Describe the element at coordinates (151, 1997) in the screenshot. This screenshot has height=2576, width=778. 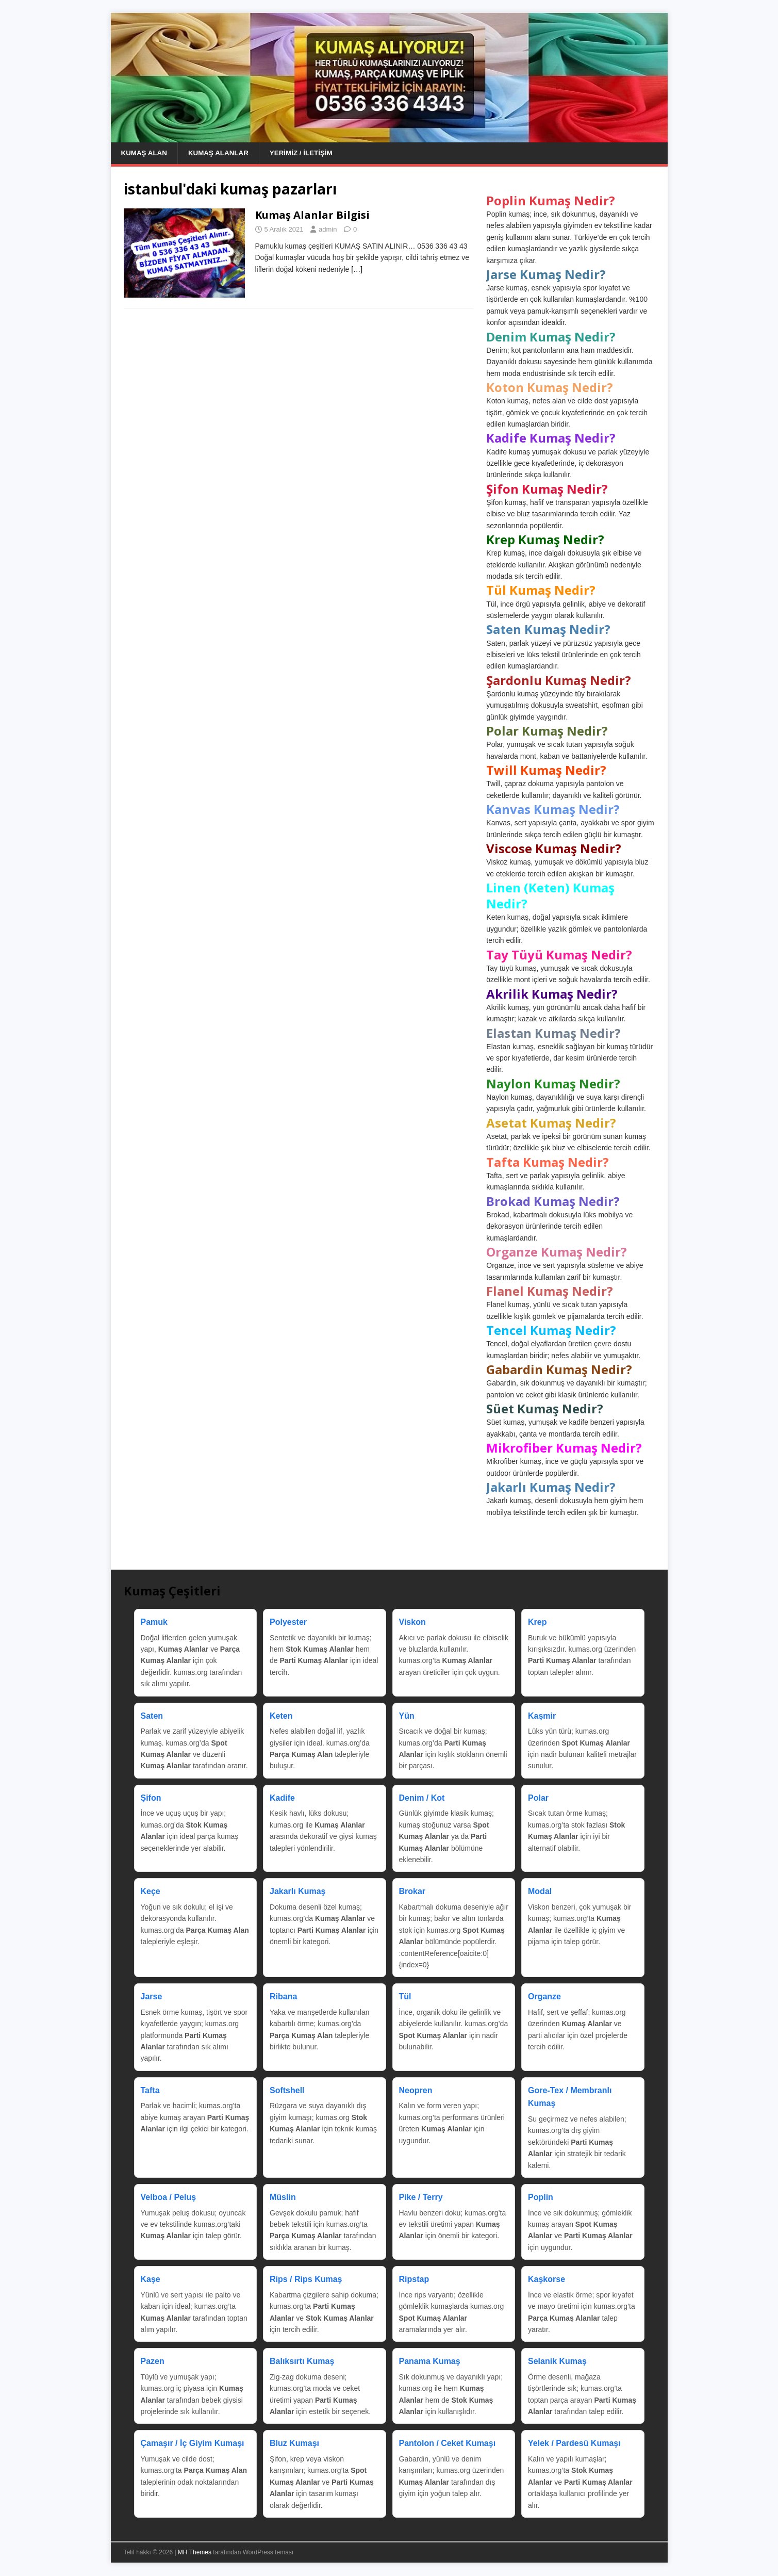
I see `Jarse` at that location.